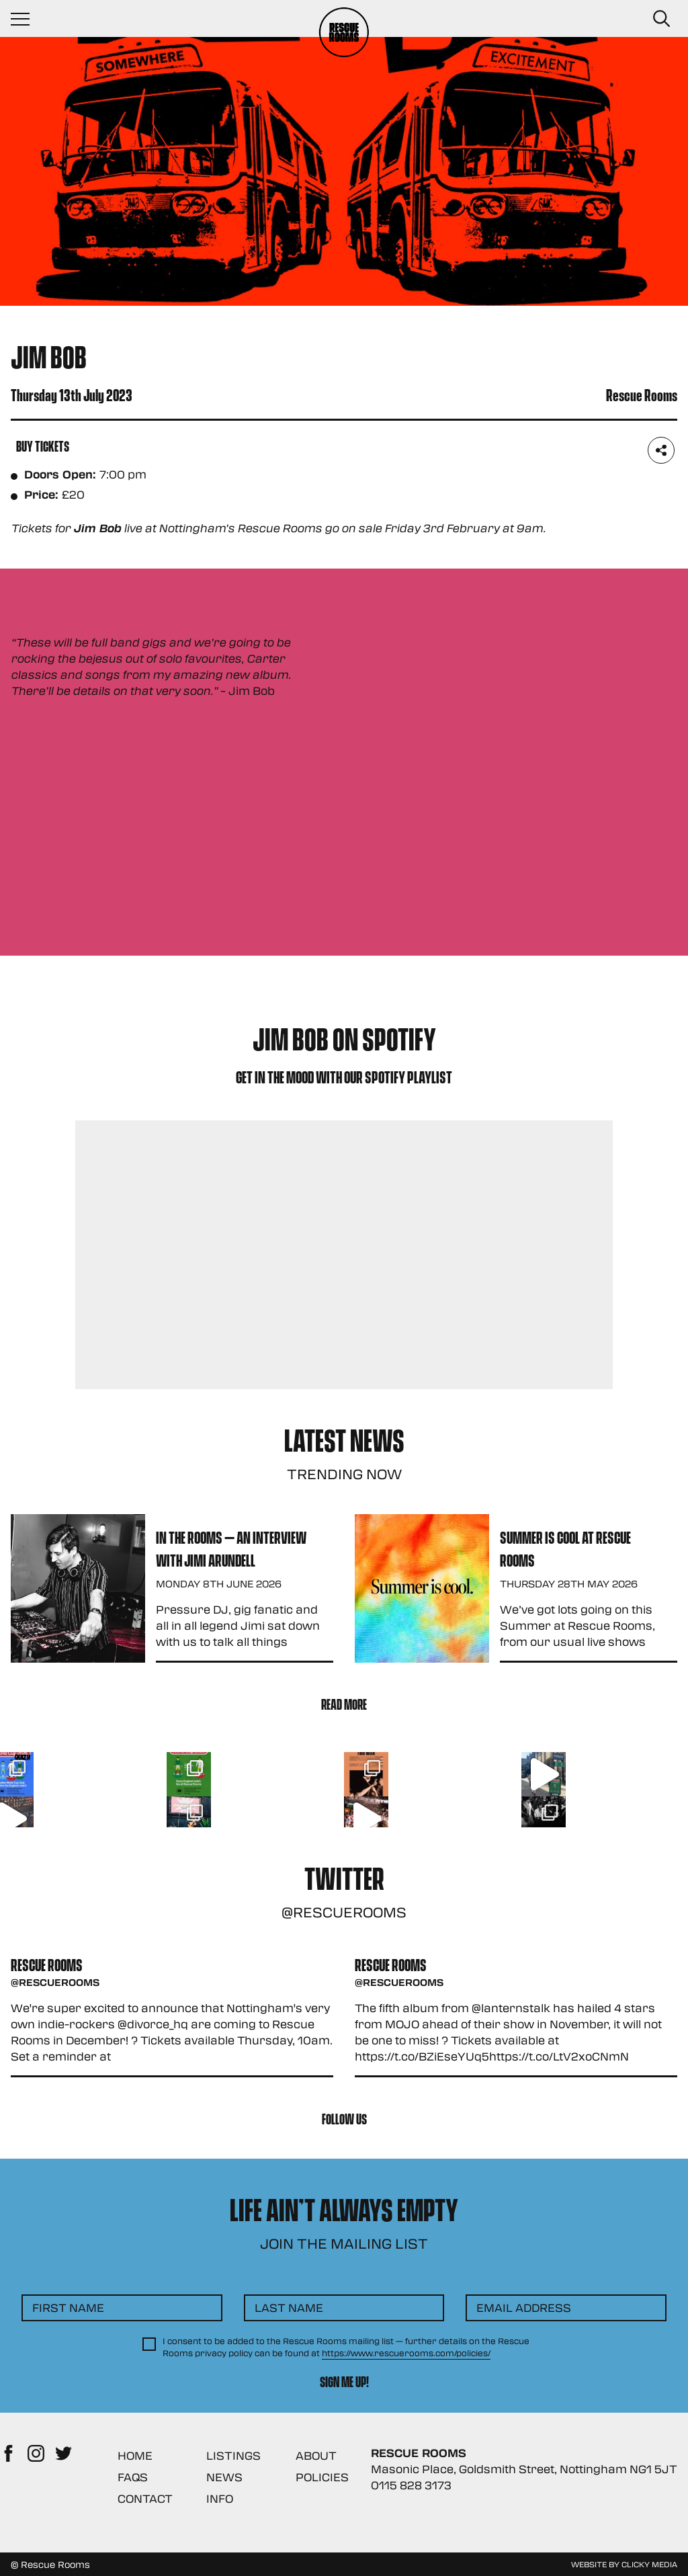 The width and height of the screenshot is (688, 2576). Describe the element at coordinates (411, 2485) in the screenshot. I see `0115 828 3173` at that location.